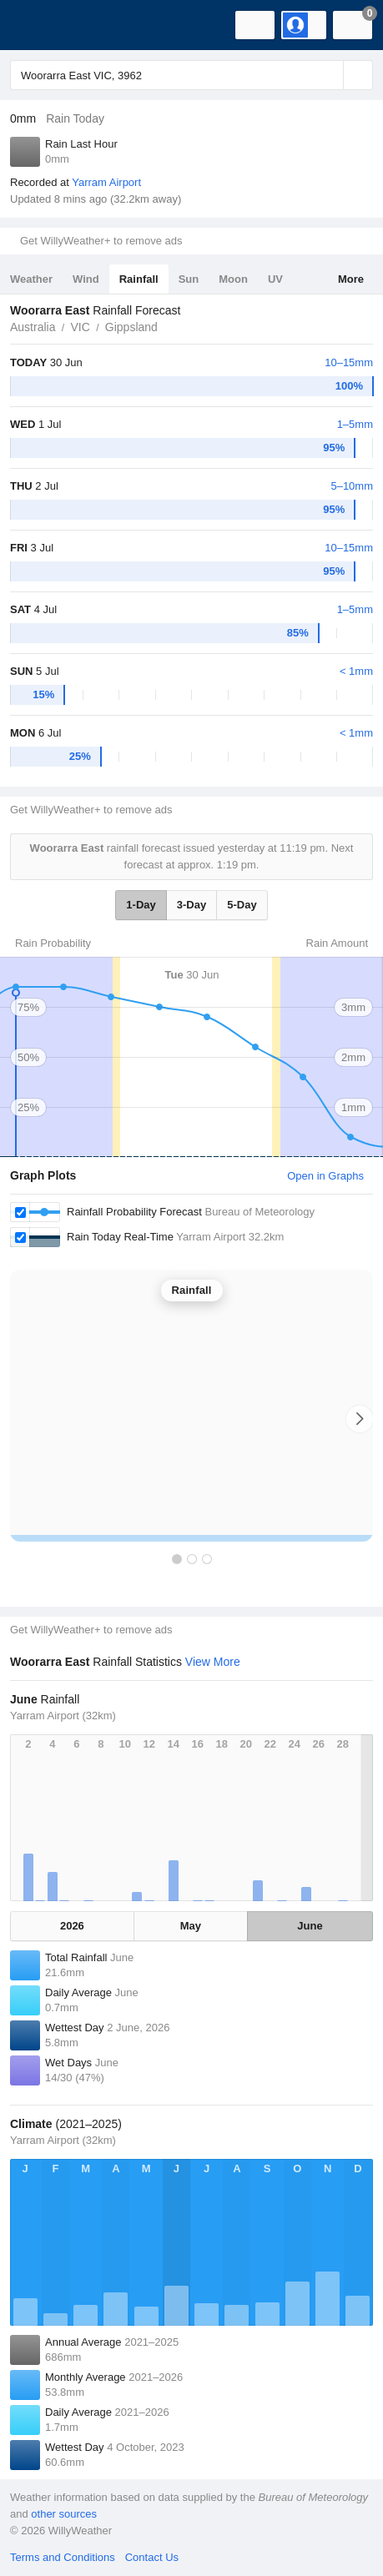  What do you see at coordinates (191, 904) in the screenshot?
I see `3-Day` at bounding box center [191, 904].